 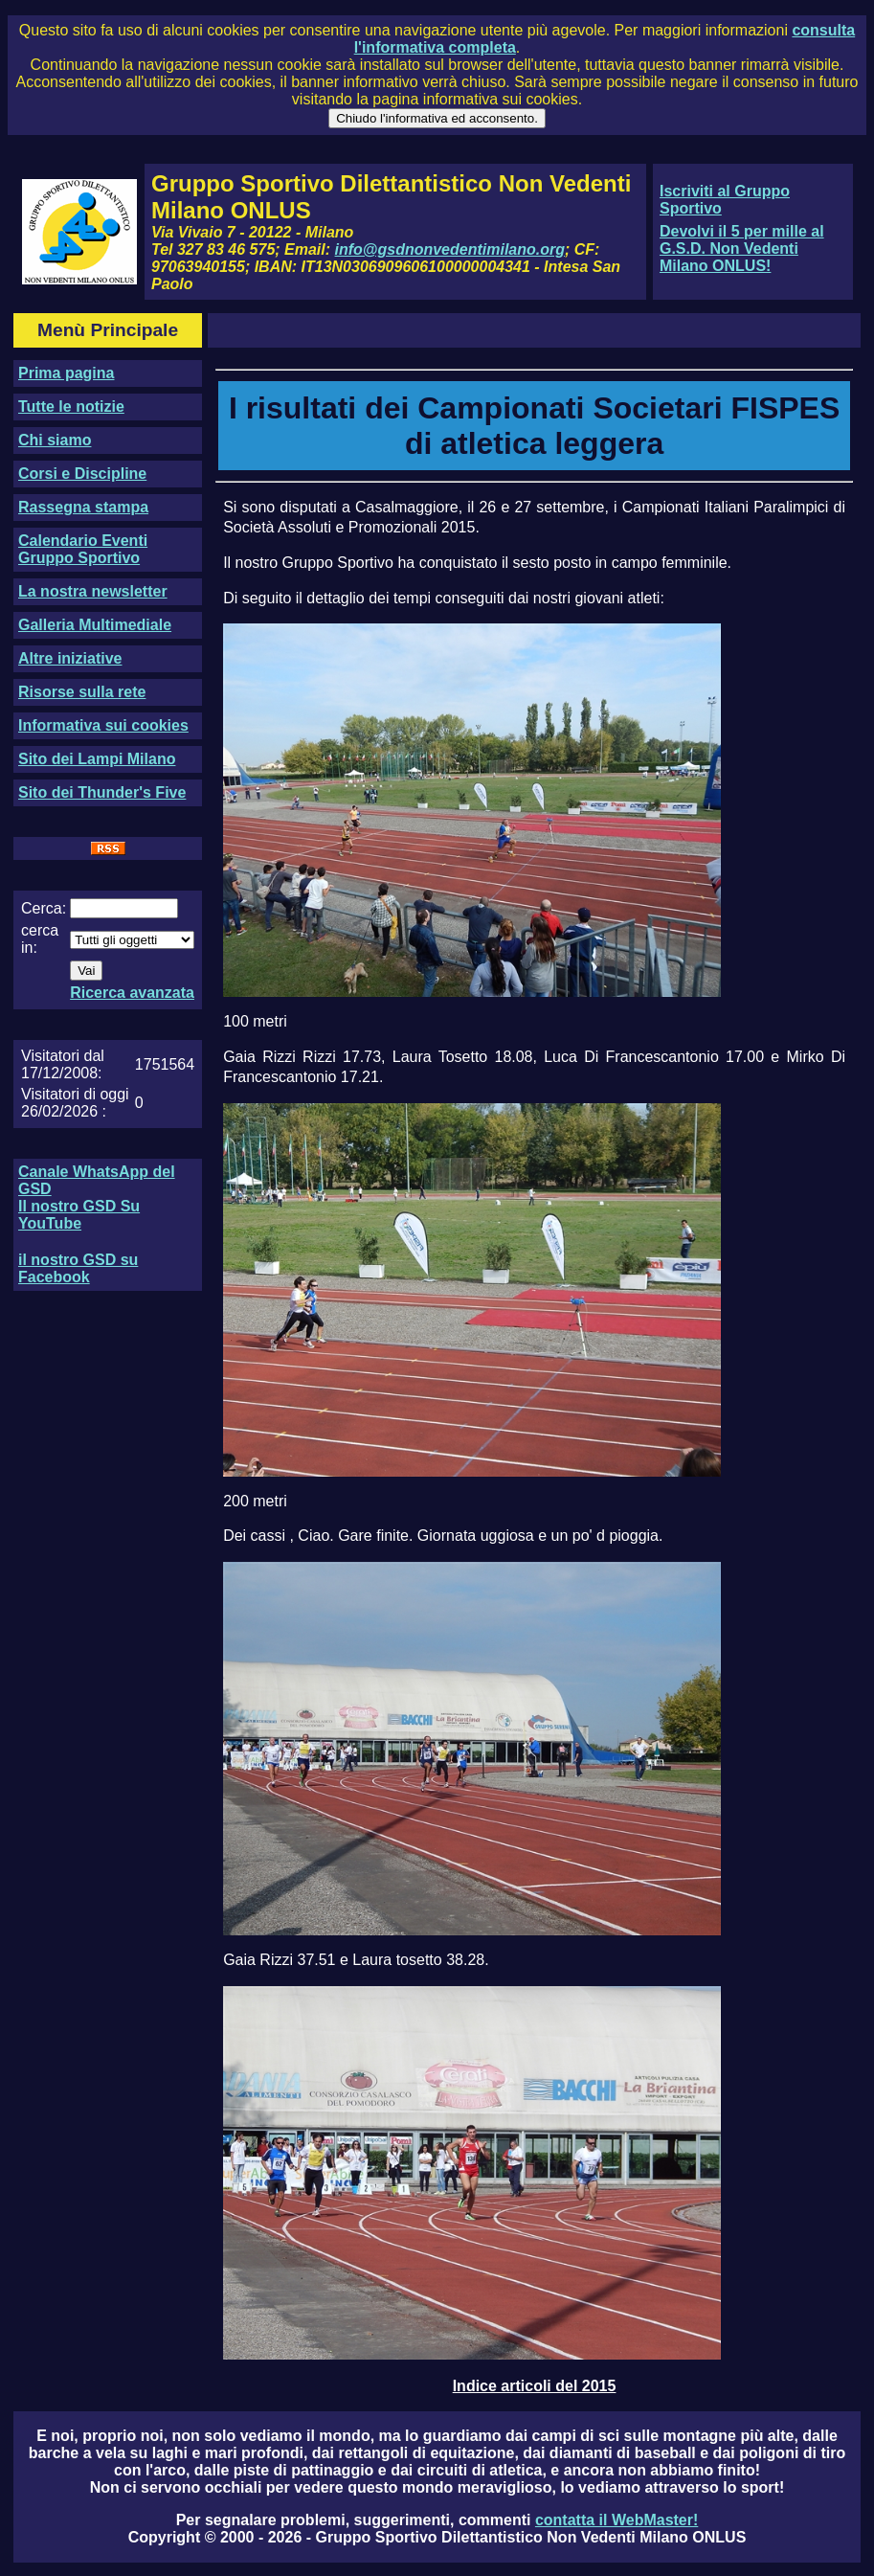 What do you see at coordinates (450, 249) in the screenshot?
I see `info@gsdnonvedentimilano.org` at bounding box center [450, 249].